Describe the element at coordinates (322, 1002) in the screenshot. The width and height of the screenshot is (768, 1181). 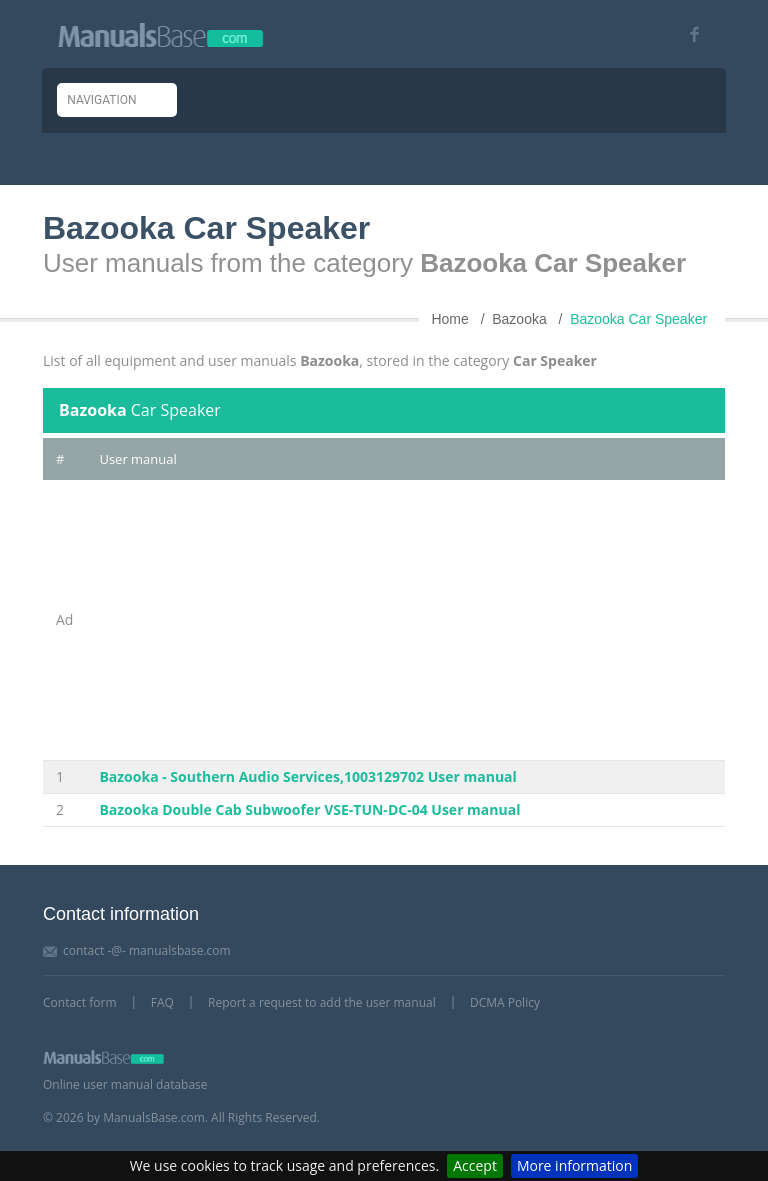
I see `Report a request to add the user manual` at that location.